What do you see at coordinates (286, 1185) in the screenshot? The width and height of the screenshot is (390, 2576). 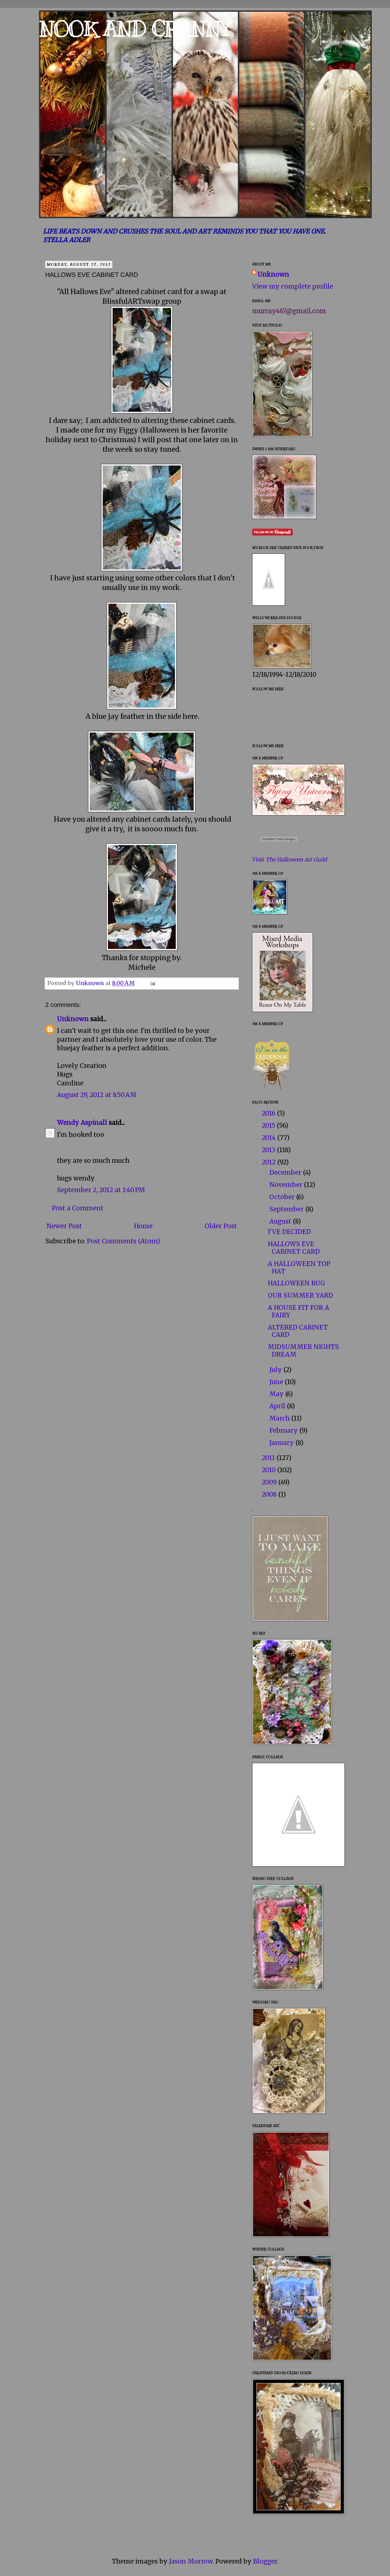 I see `November` at bounding box center [286, 1185].